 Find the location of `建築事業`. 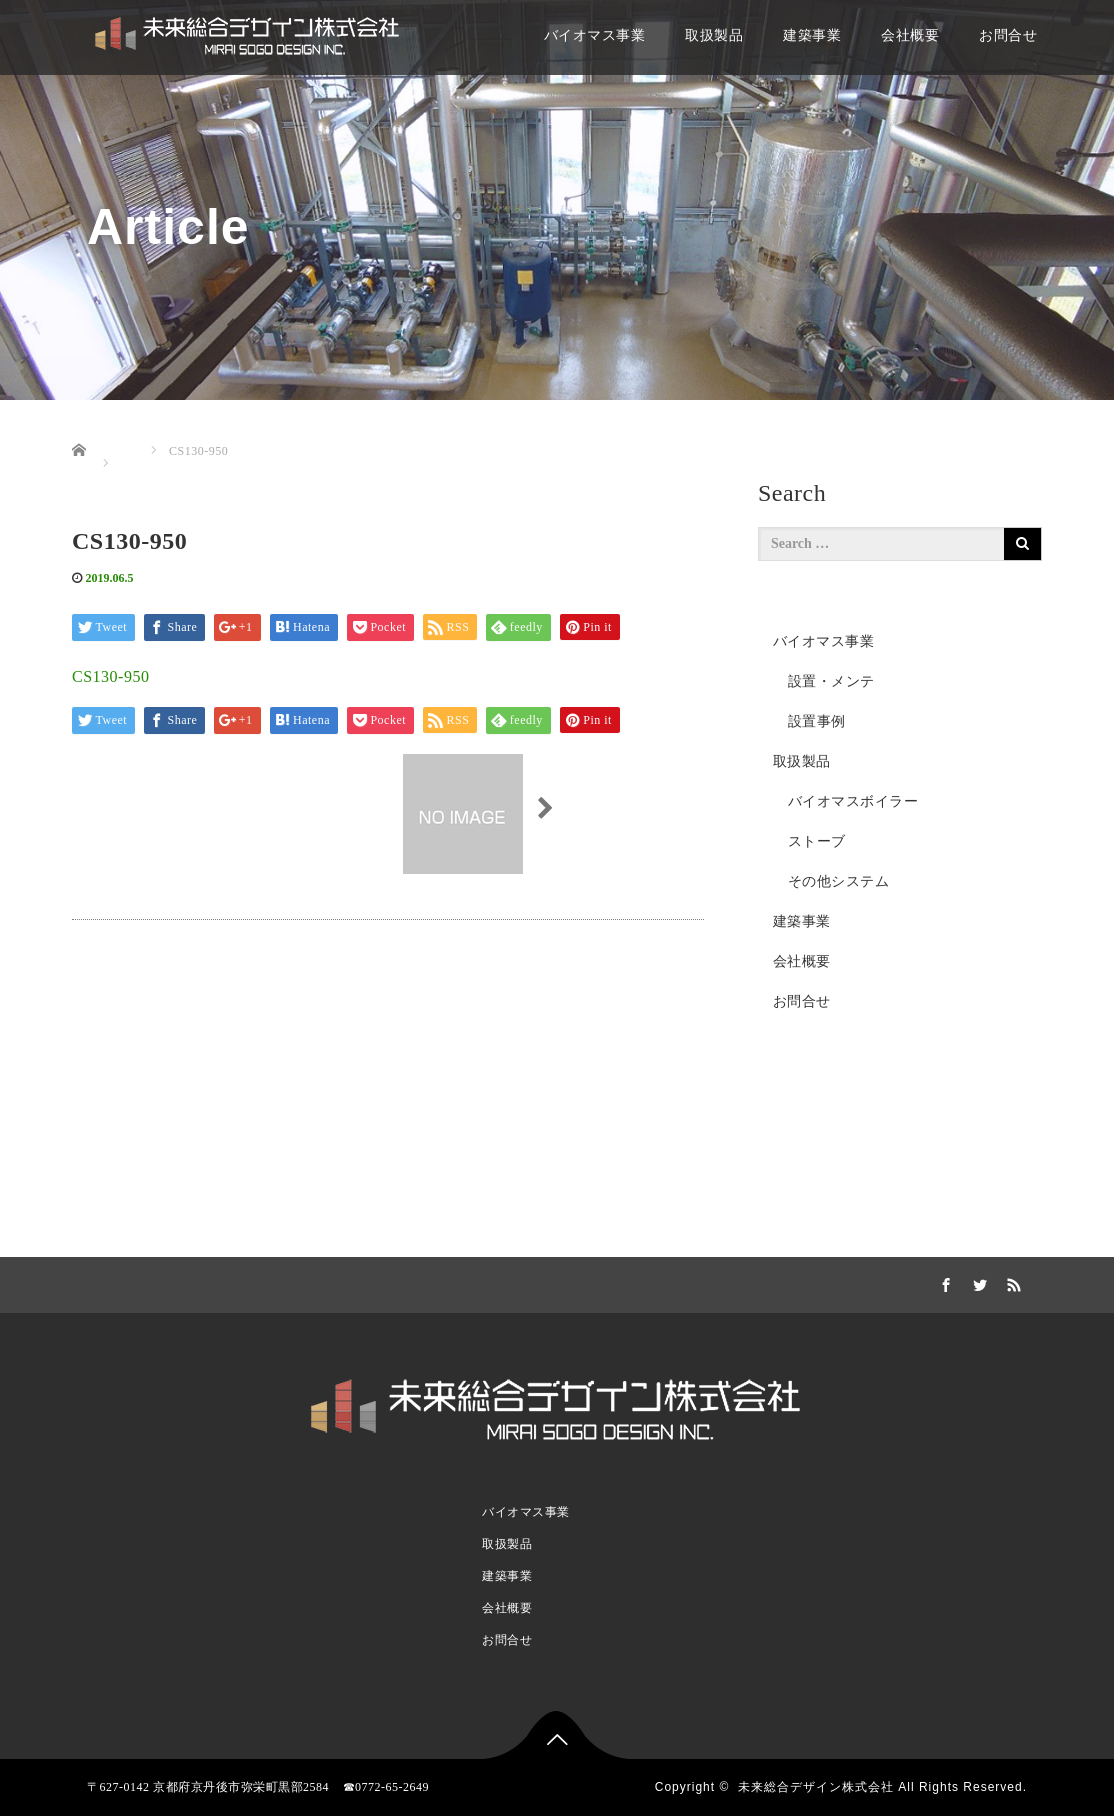

建築事業 is located at coordinates (812, 35).